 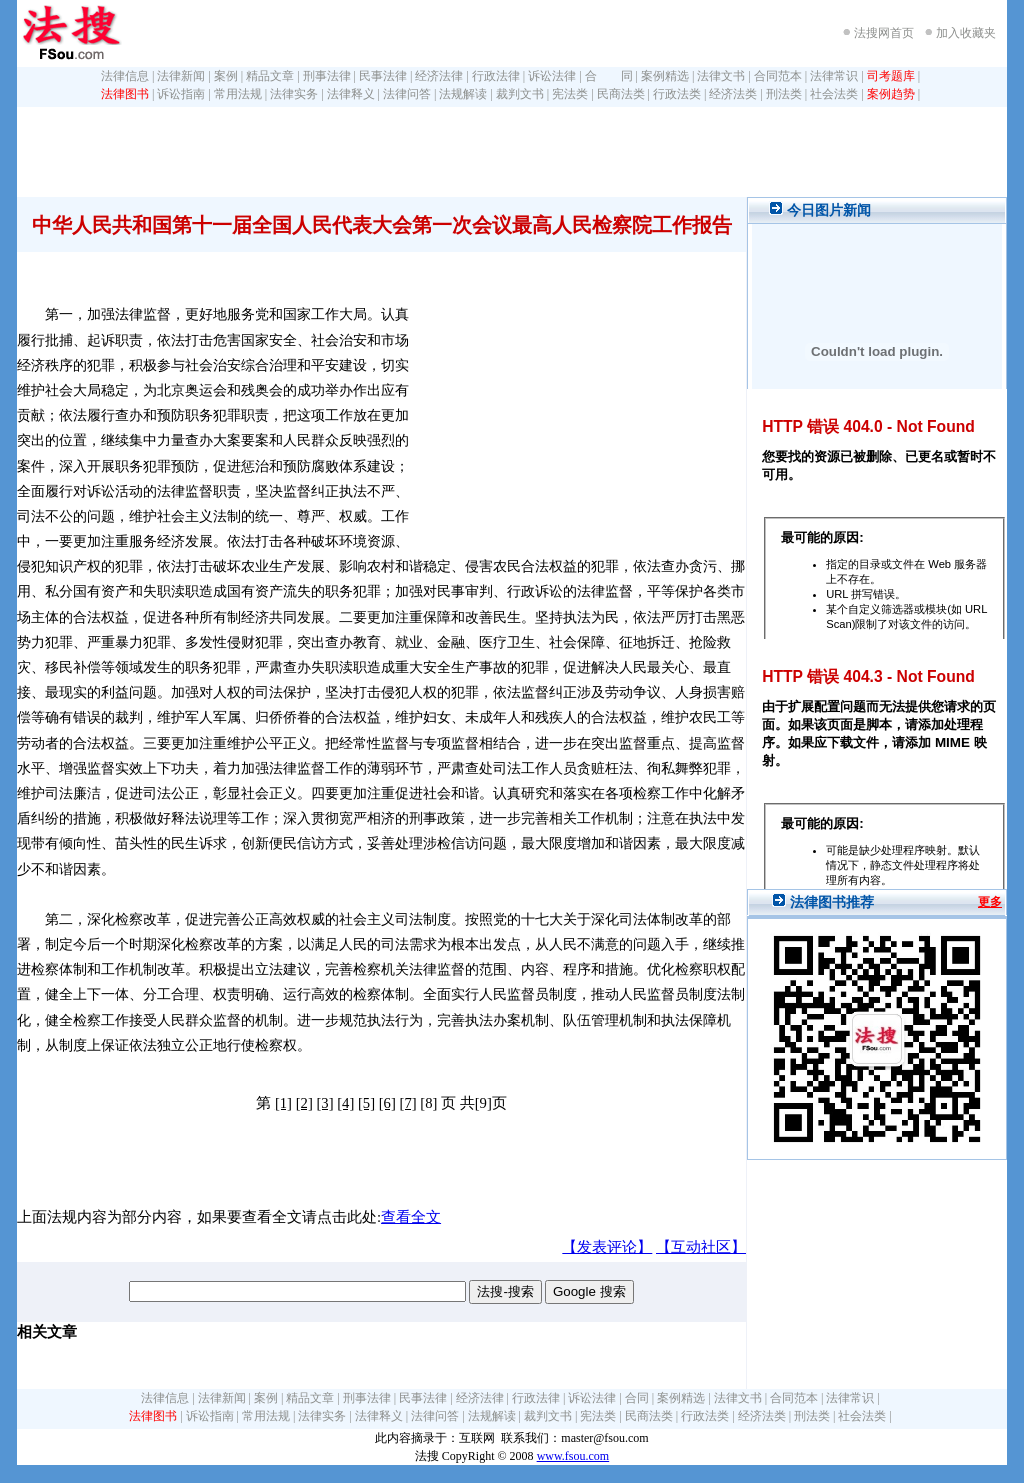 What do you see at coordinates (520, 94) in the screenshot?
I see `裁判文书` at bounding box center [520, 94].